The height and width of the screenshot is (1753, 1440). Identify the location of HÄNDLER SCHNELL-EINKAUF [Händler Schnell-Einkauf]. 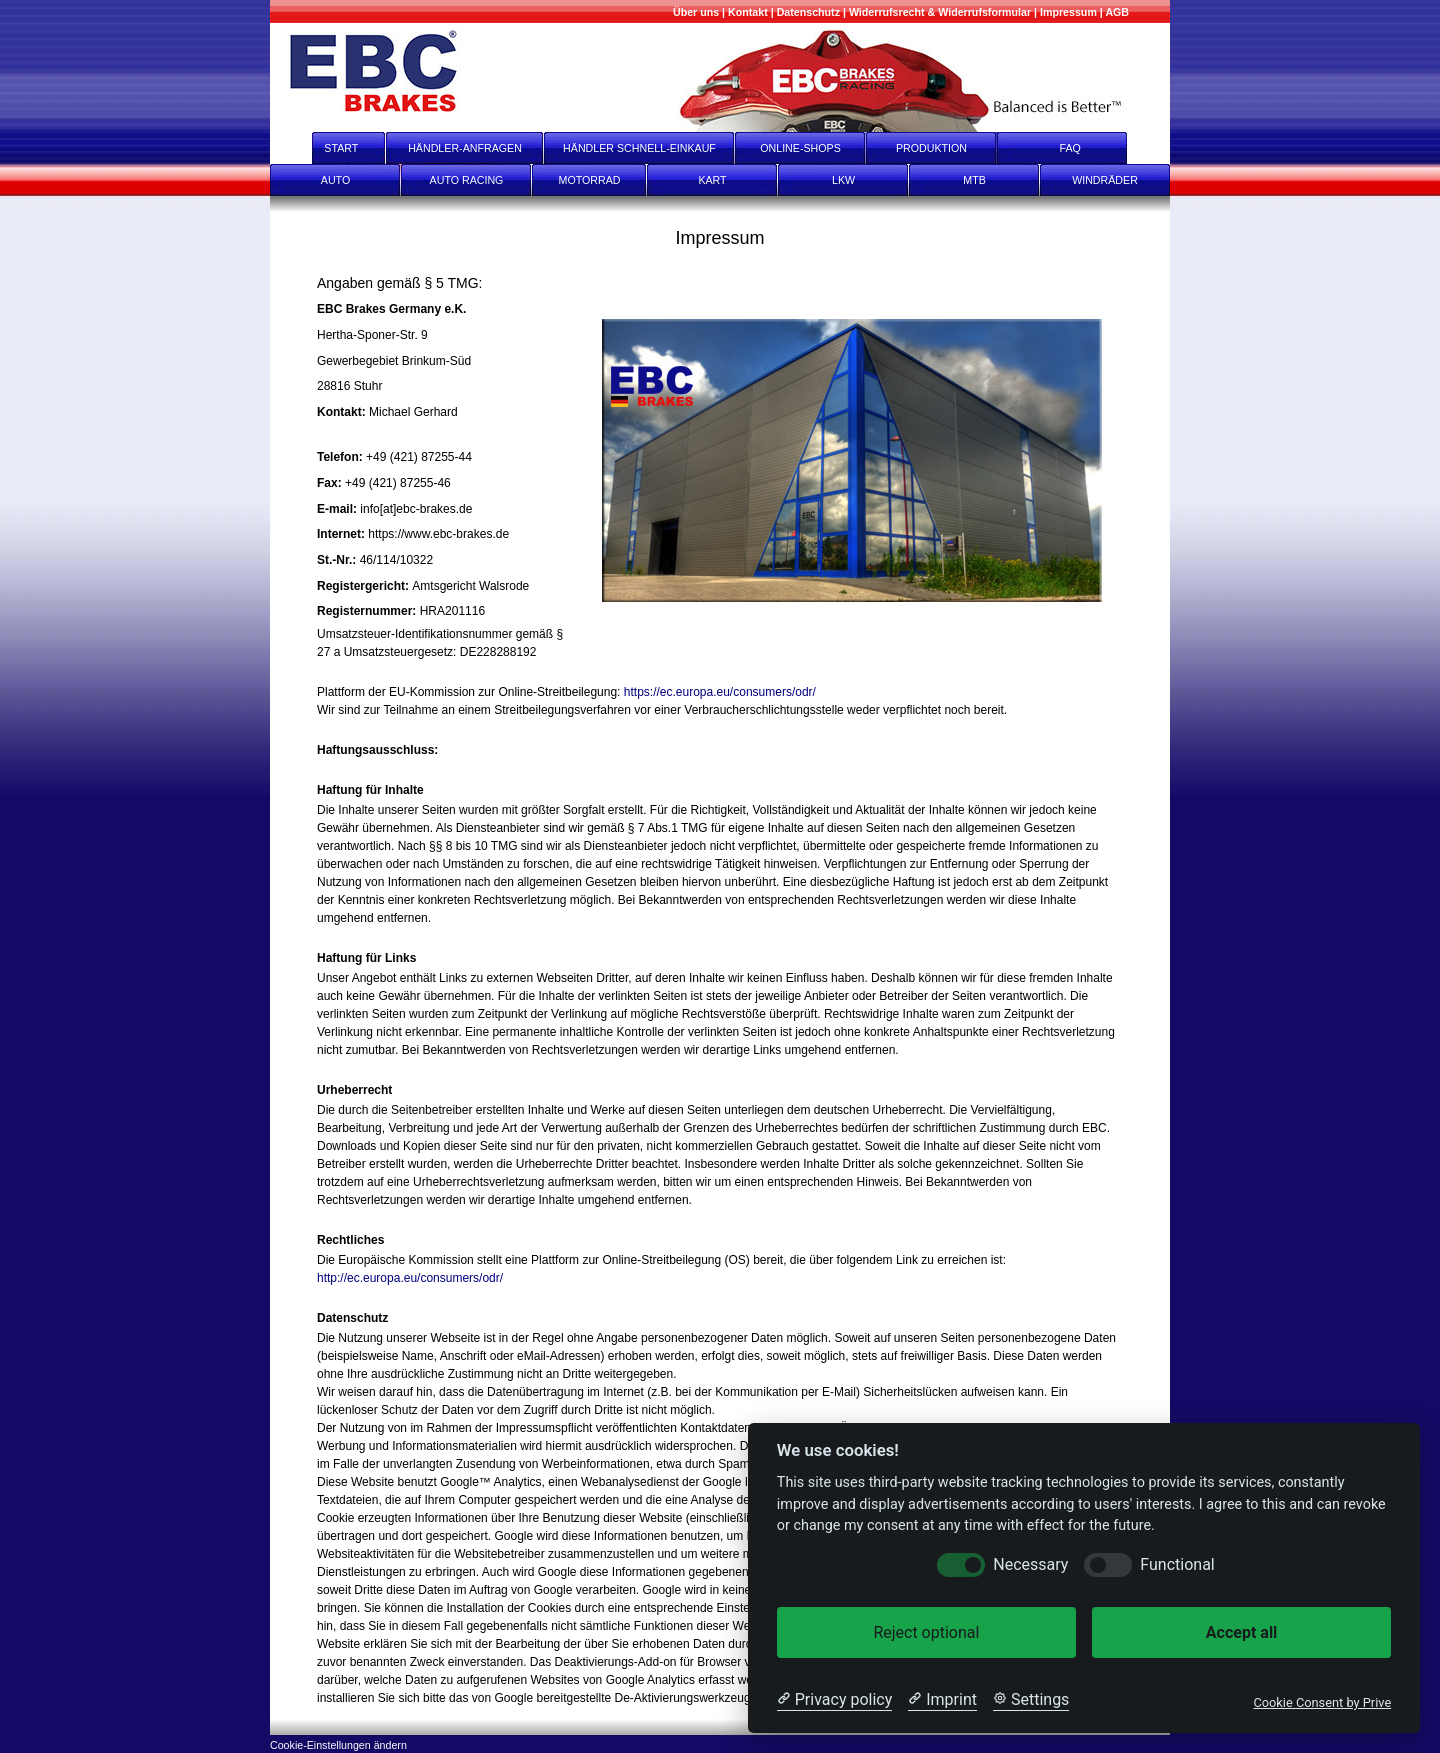
(639, 148).